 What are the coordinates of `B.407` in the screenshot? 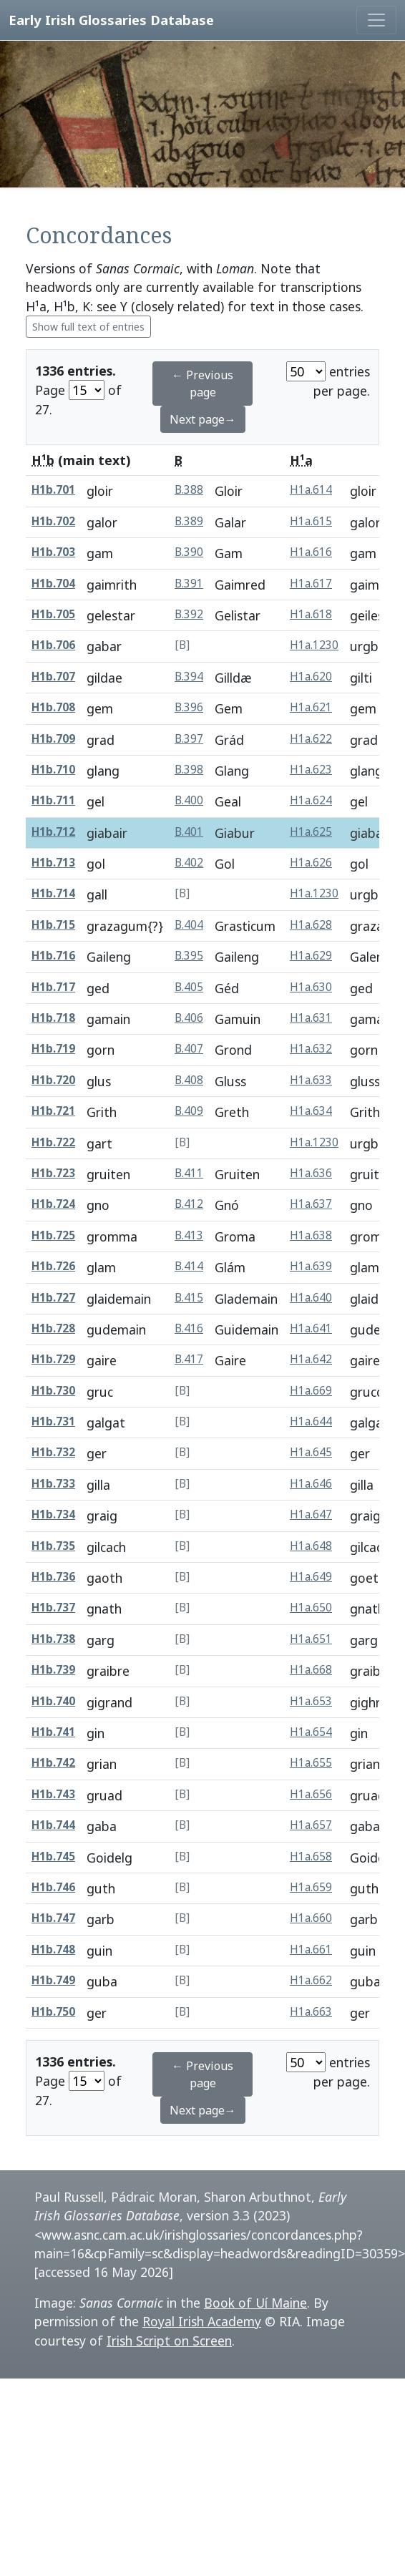 It's located at (189, 1048).